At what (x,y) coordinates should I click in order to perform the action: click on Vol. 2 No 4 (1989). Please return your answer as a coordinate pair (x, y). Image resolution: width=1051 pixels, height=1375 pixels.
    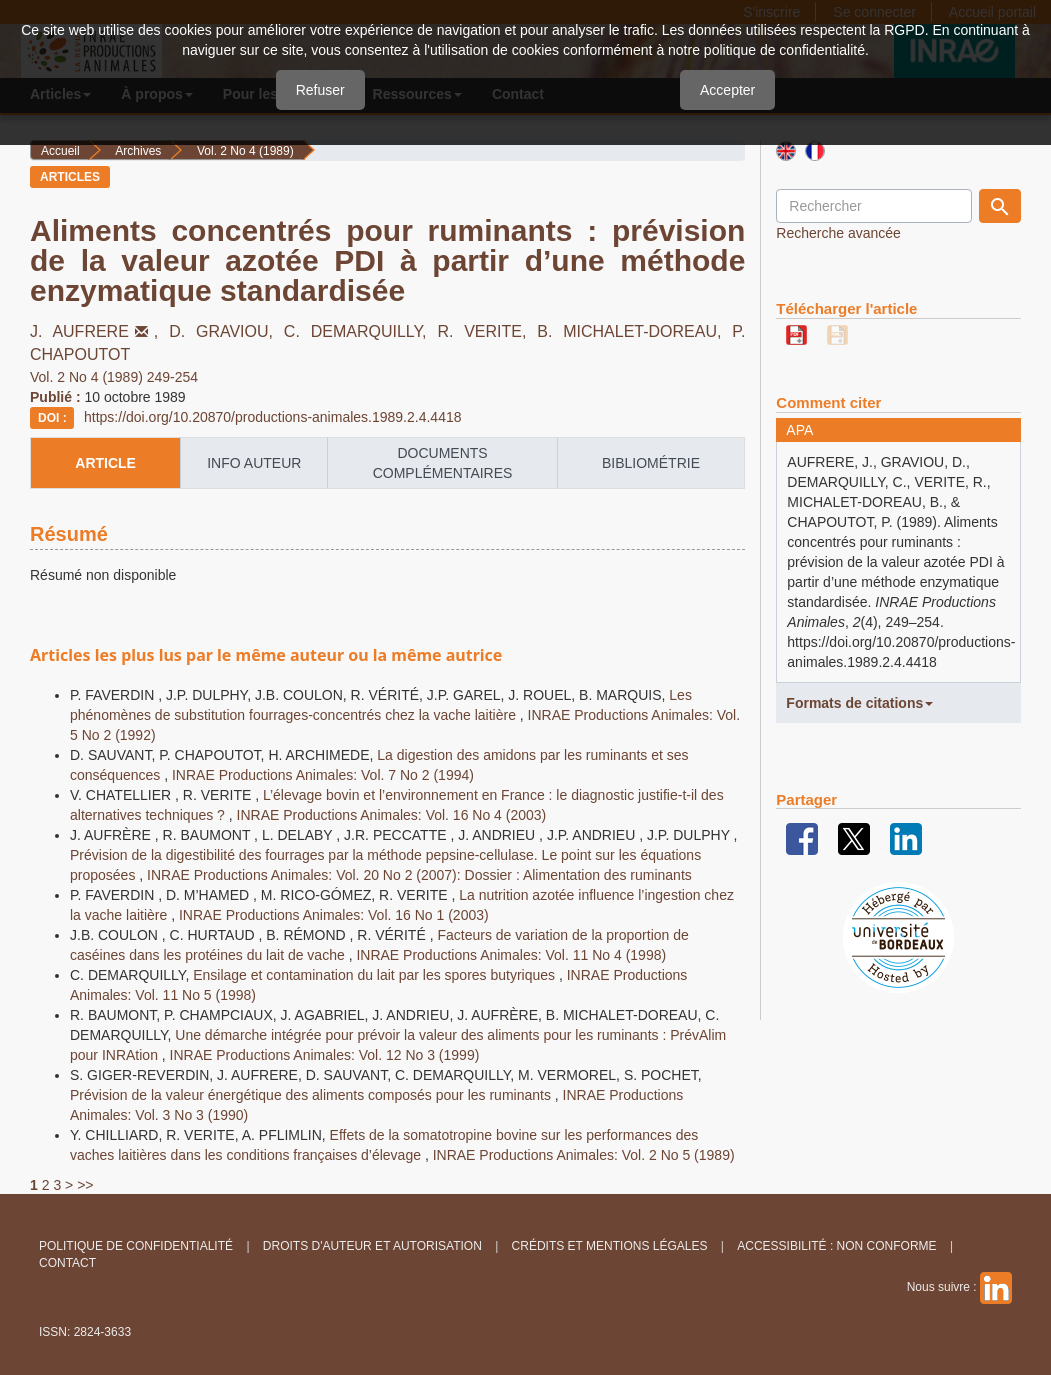
    Looking at the image, I should click on (245, 151).